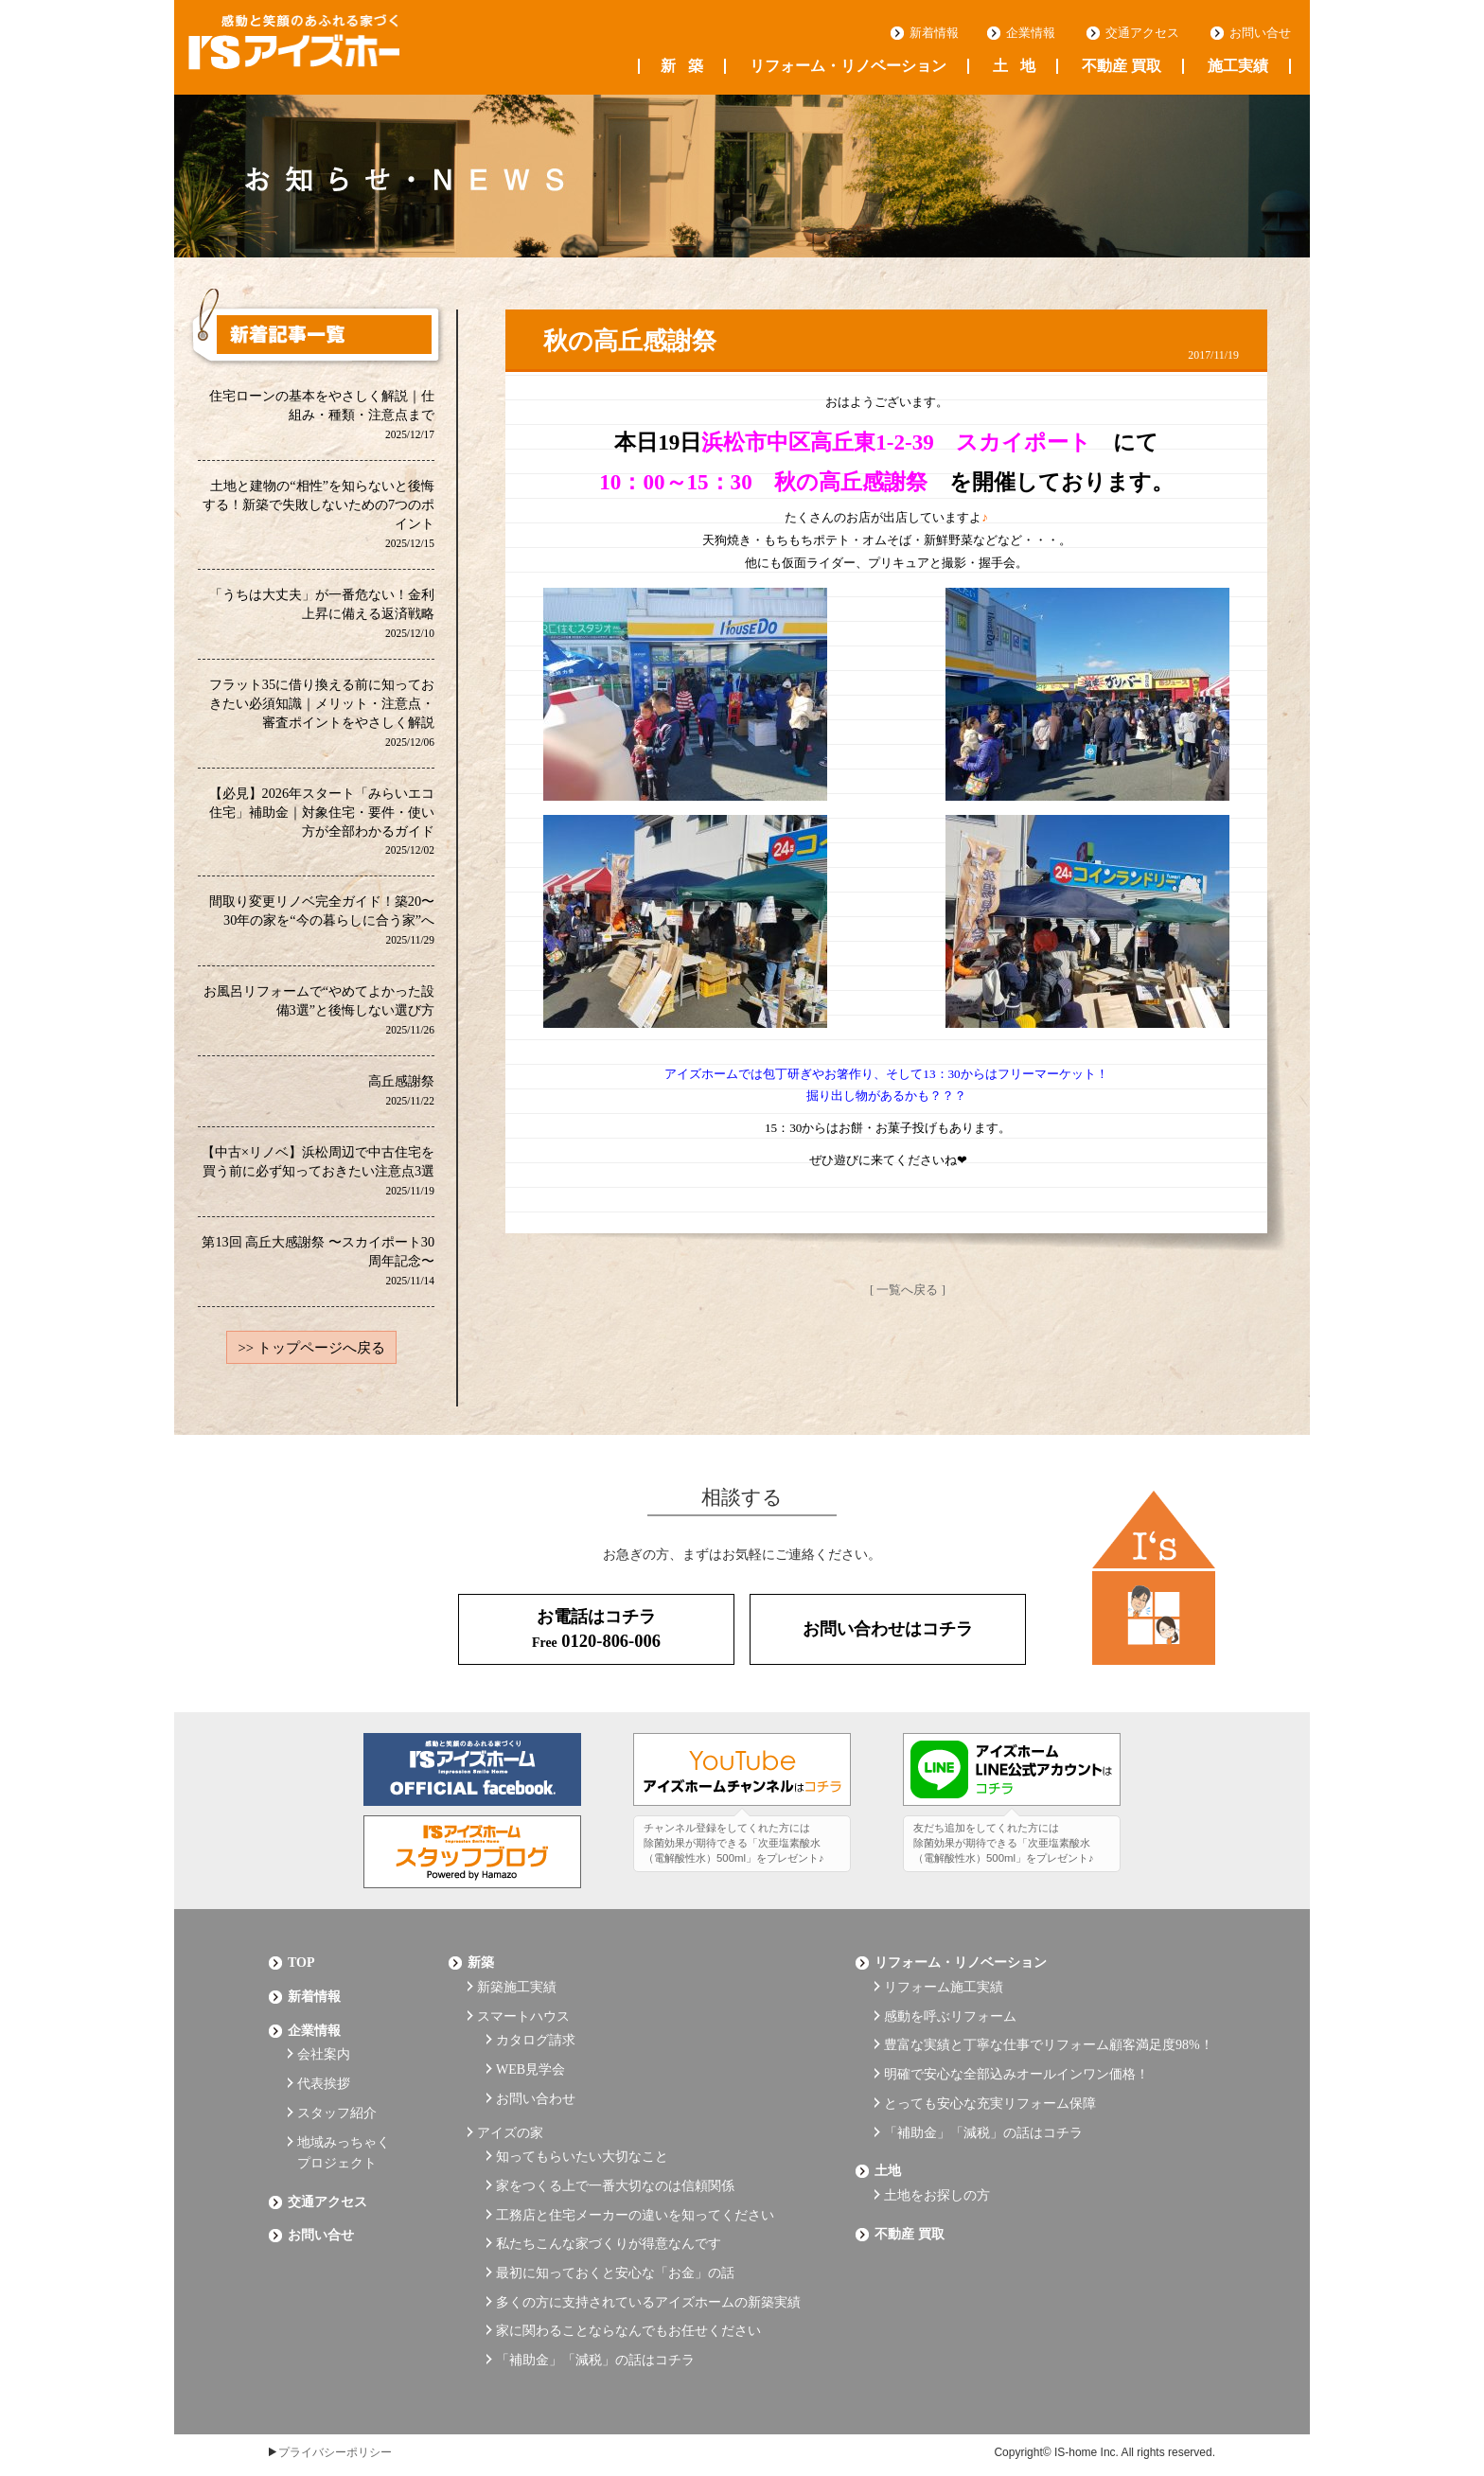 This screenshot has width=1484, height=2476. What do you see at coordinates (1048, 2040) in the screenshot?
I see `豊富な実績と丁寧な仕事でリフォーム顧客満足度98%！` at bounding box center [1048, 2040].